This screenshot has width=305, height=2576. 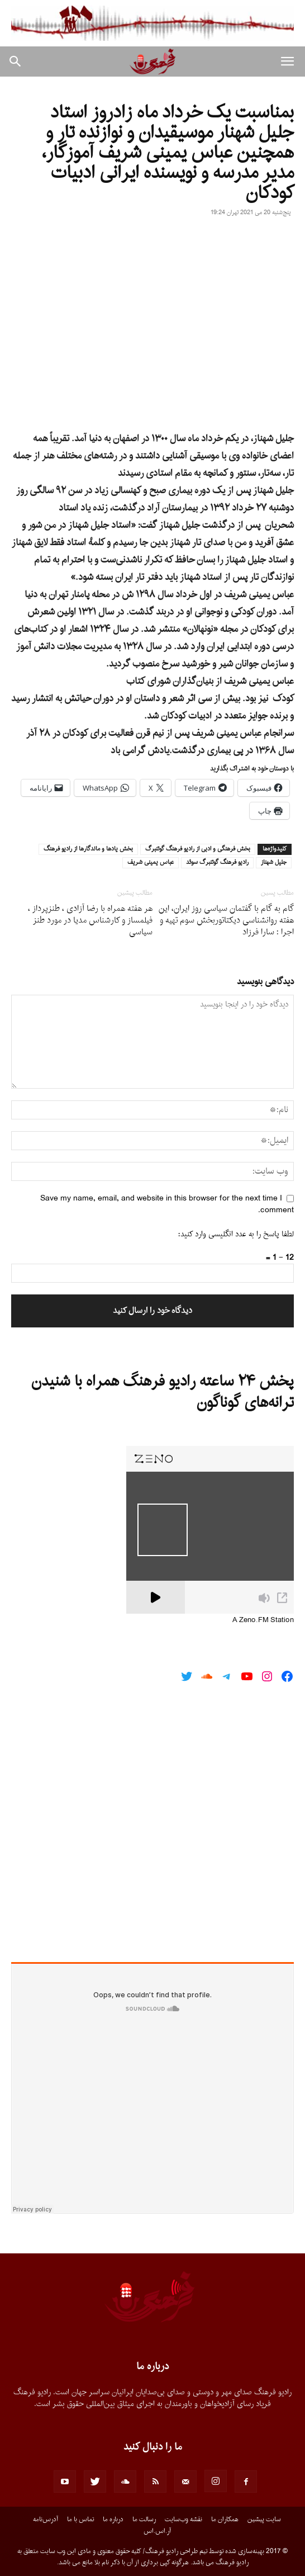 What do you see at coordinates (45, 2519) in the screenshot?
I see `آدرس‌نامه` at bounding box center [45, 2519].